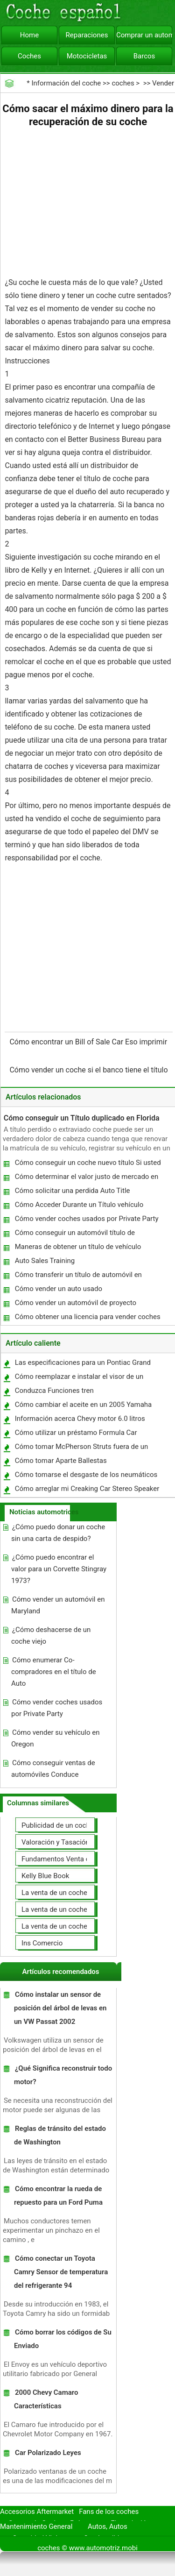 The width and height of the screenshot is (175, 2576). Describe the element at coordinates (69, 1859) in the screenshot. I see `Fundamentos Venta de coches` at that location.